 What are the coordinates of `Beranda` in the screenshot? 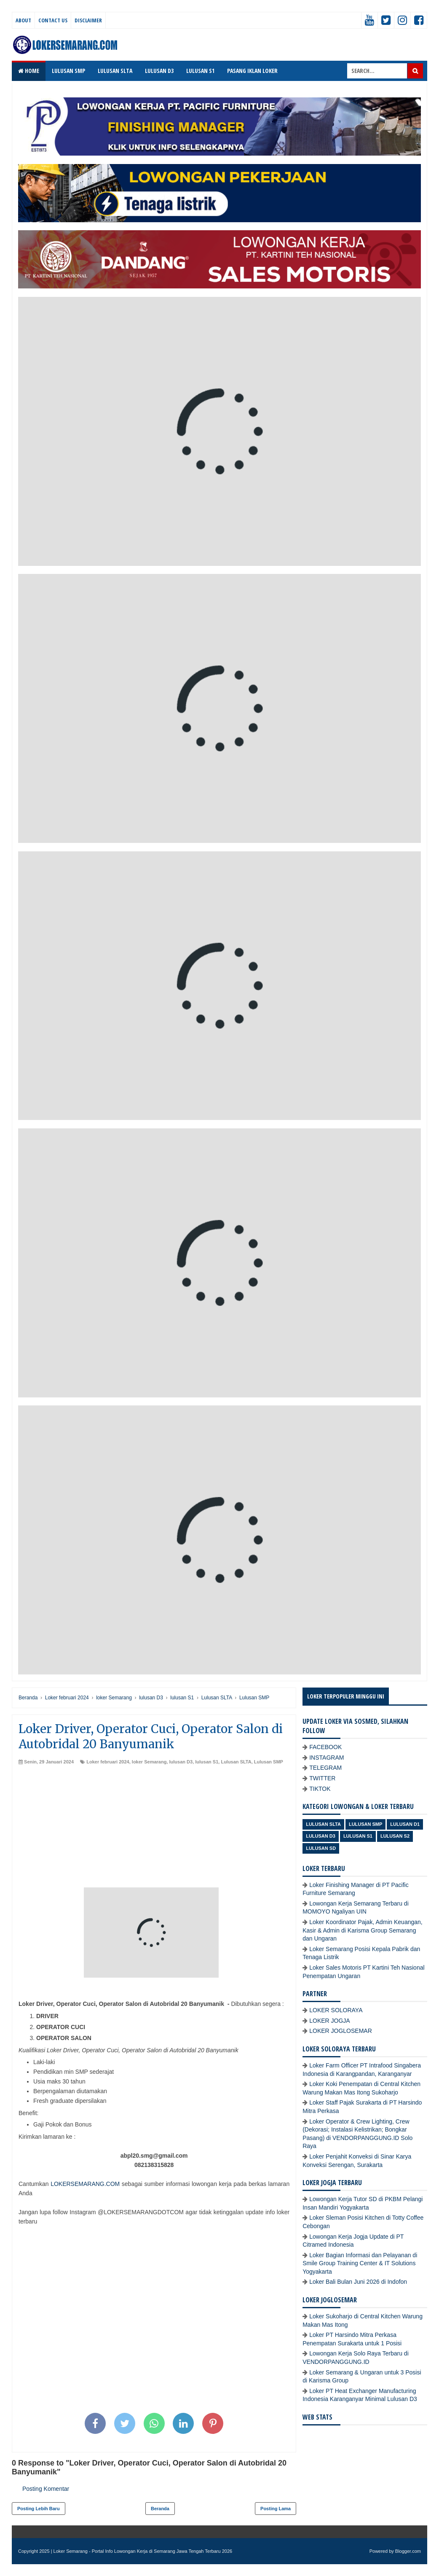 It's located at (160, 2508).